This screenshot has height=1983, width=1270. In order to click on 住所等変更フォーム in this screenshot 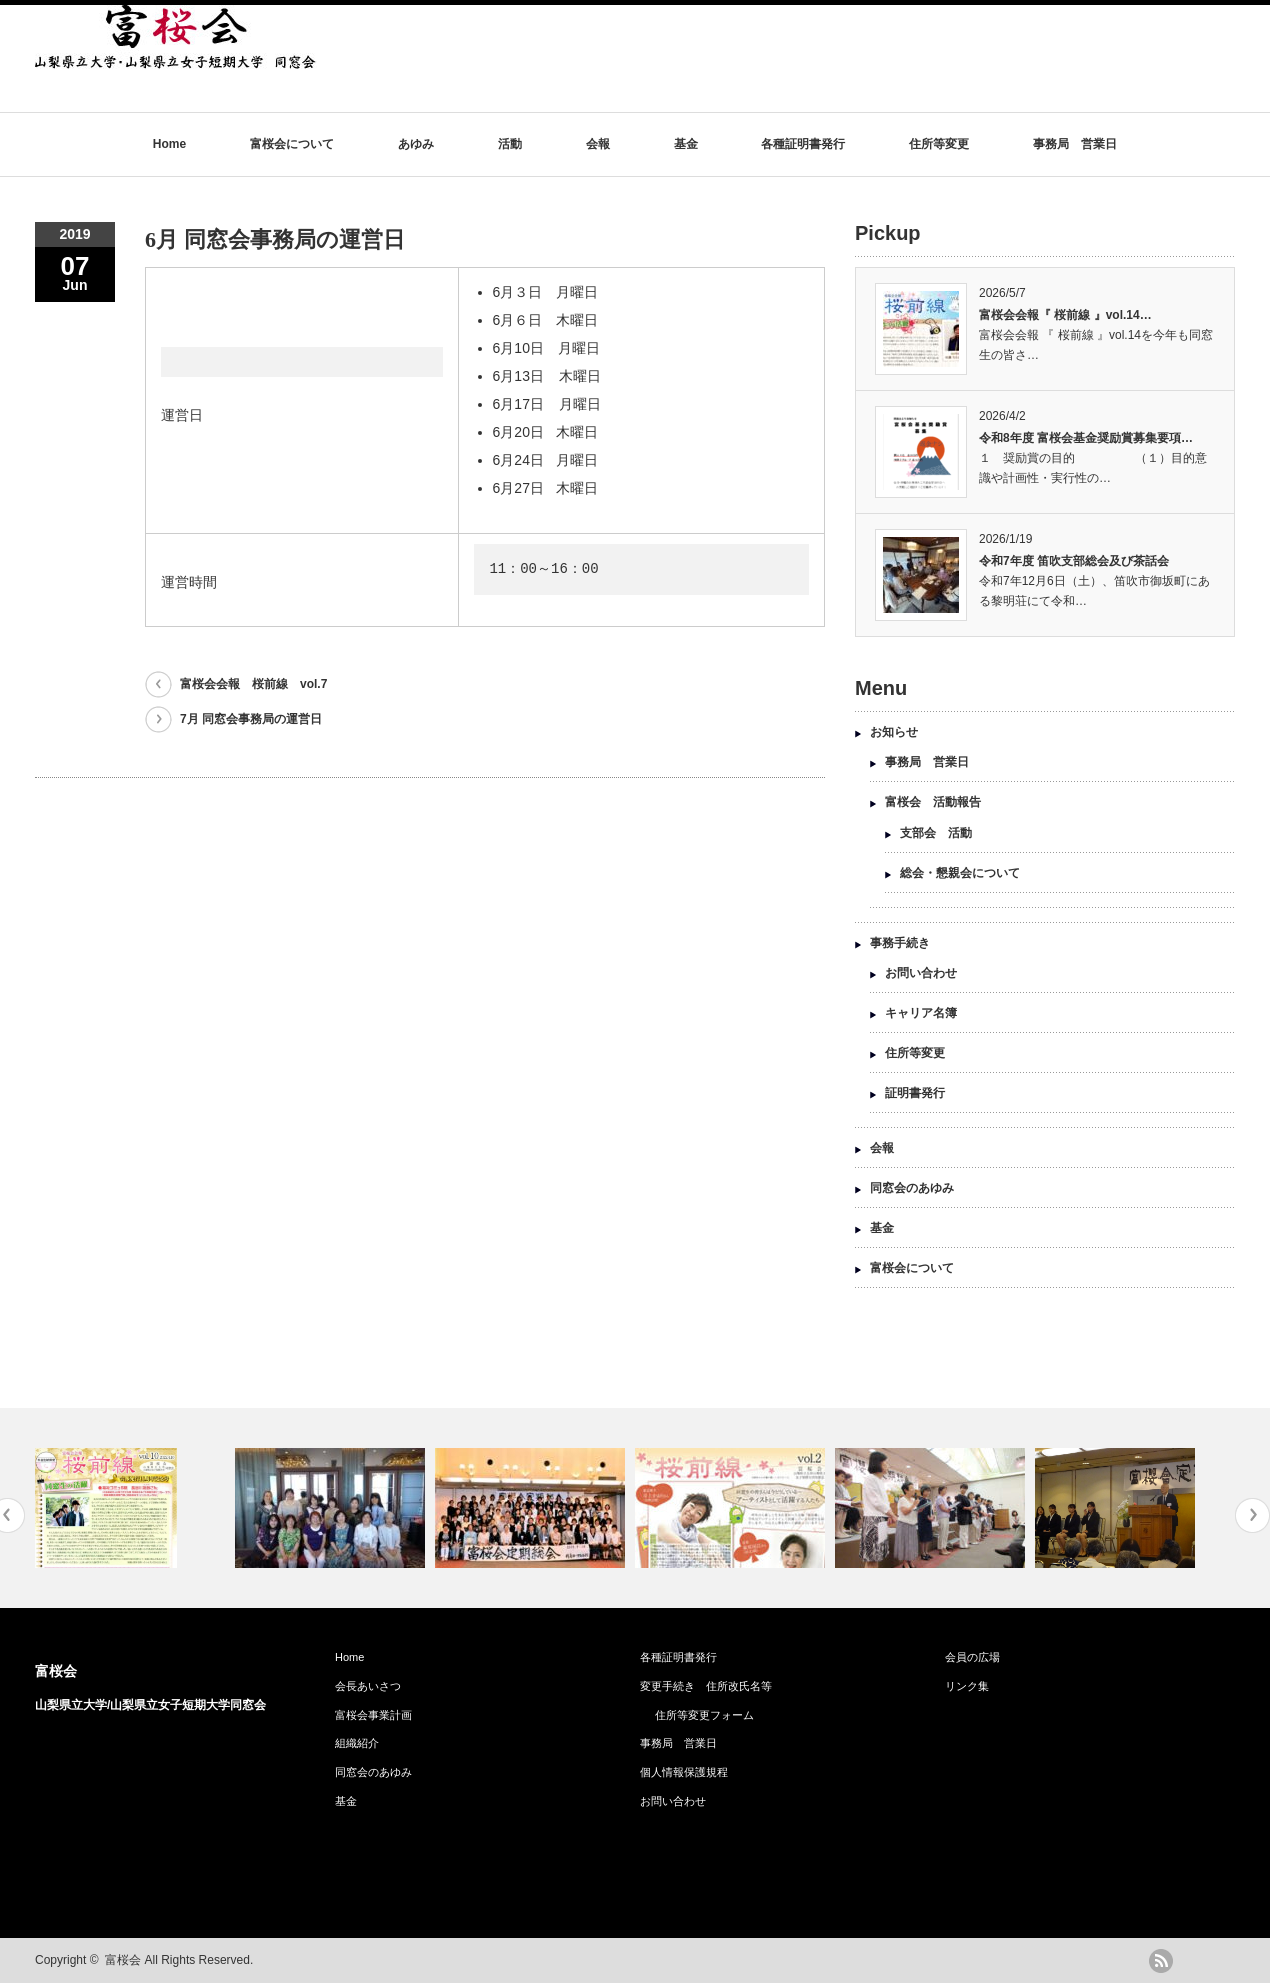, I will do `click(704, 1715)`.